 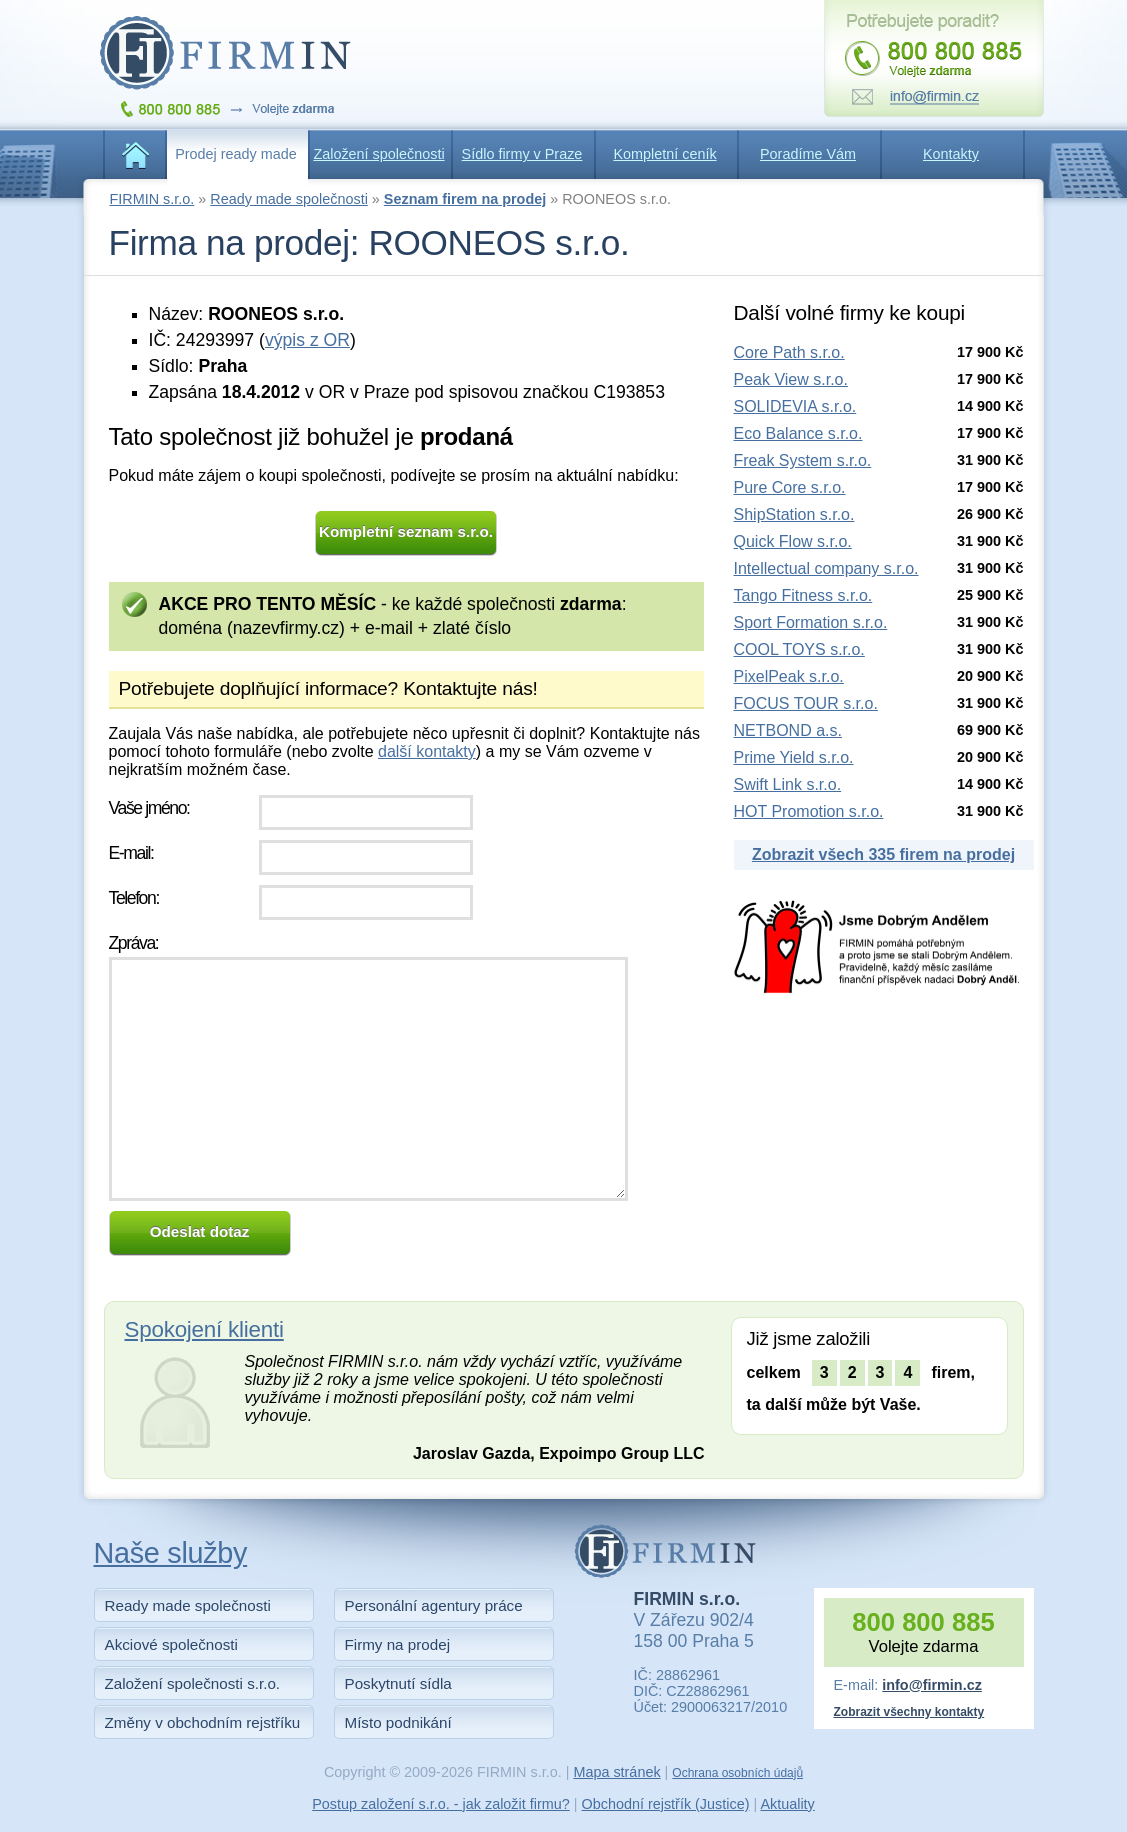 I want to click on Vaše jméno:, so click(x=149, y=808).